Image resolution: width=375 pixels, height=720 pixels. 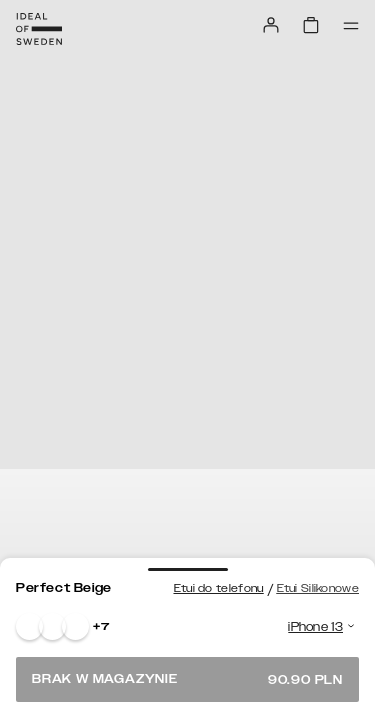 I want to click on Brak w magazynie, so click(x=187, y=679).